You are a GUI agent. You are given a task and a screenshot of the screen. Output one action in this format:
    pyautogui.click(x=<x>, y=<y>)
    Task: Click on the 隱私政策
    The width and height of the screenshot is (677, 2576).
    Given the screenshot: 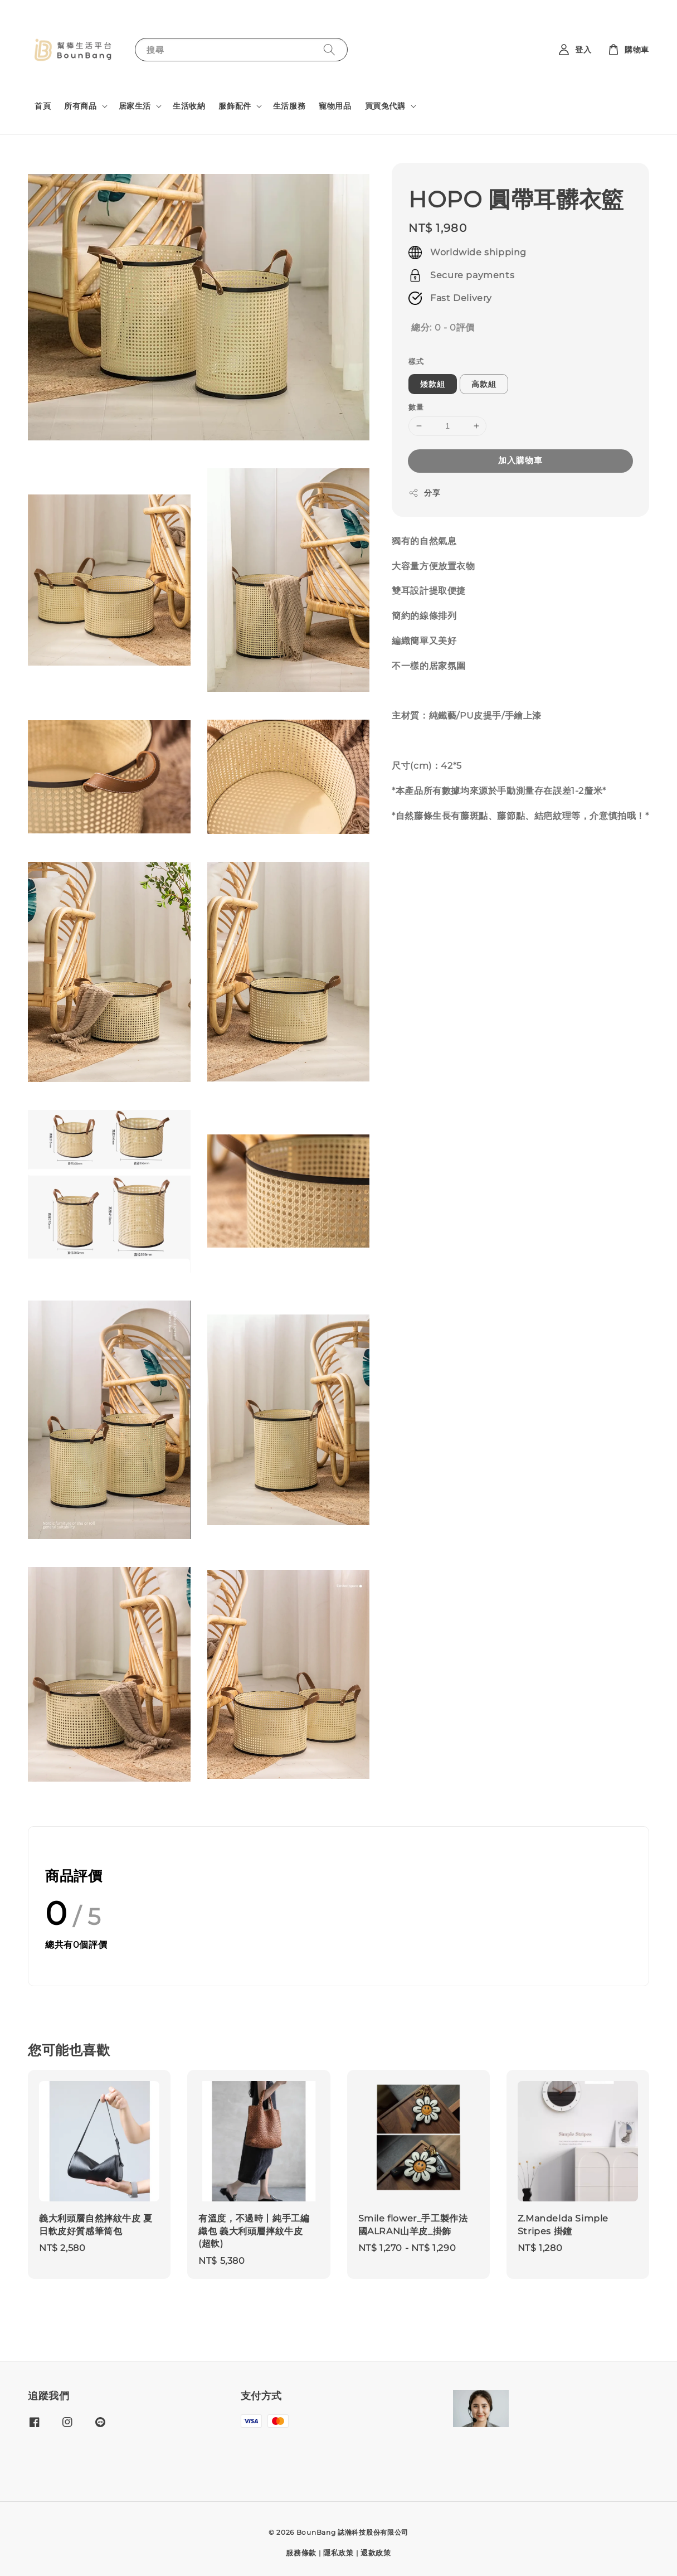 What is the action you would take?
    pyautogui.click(x=338, y=2552)
    